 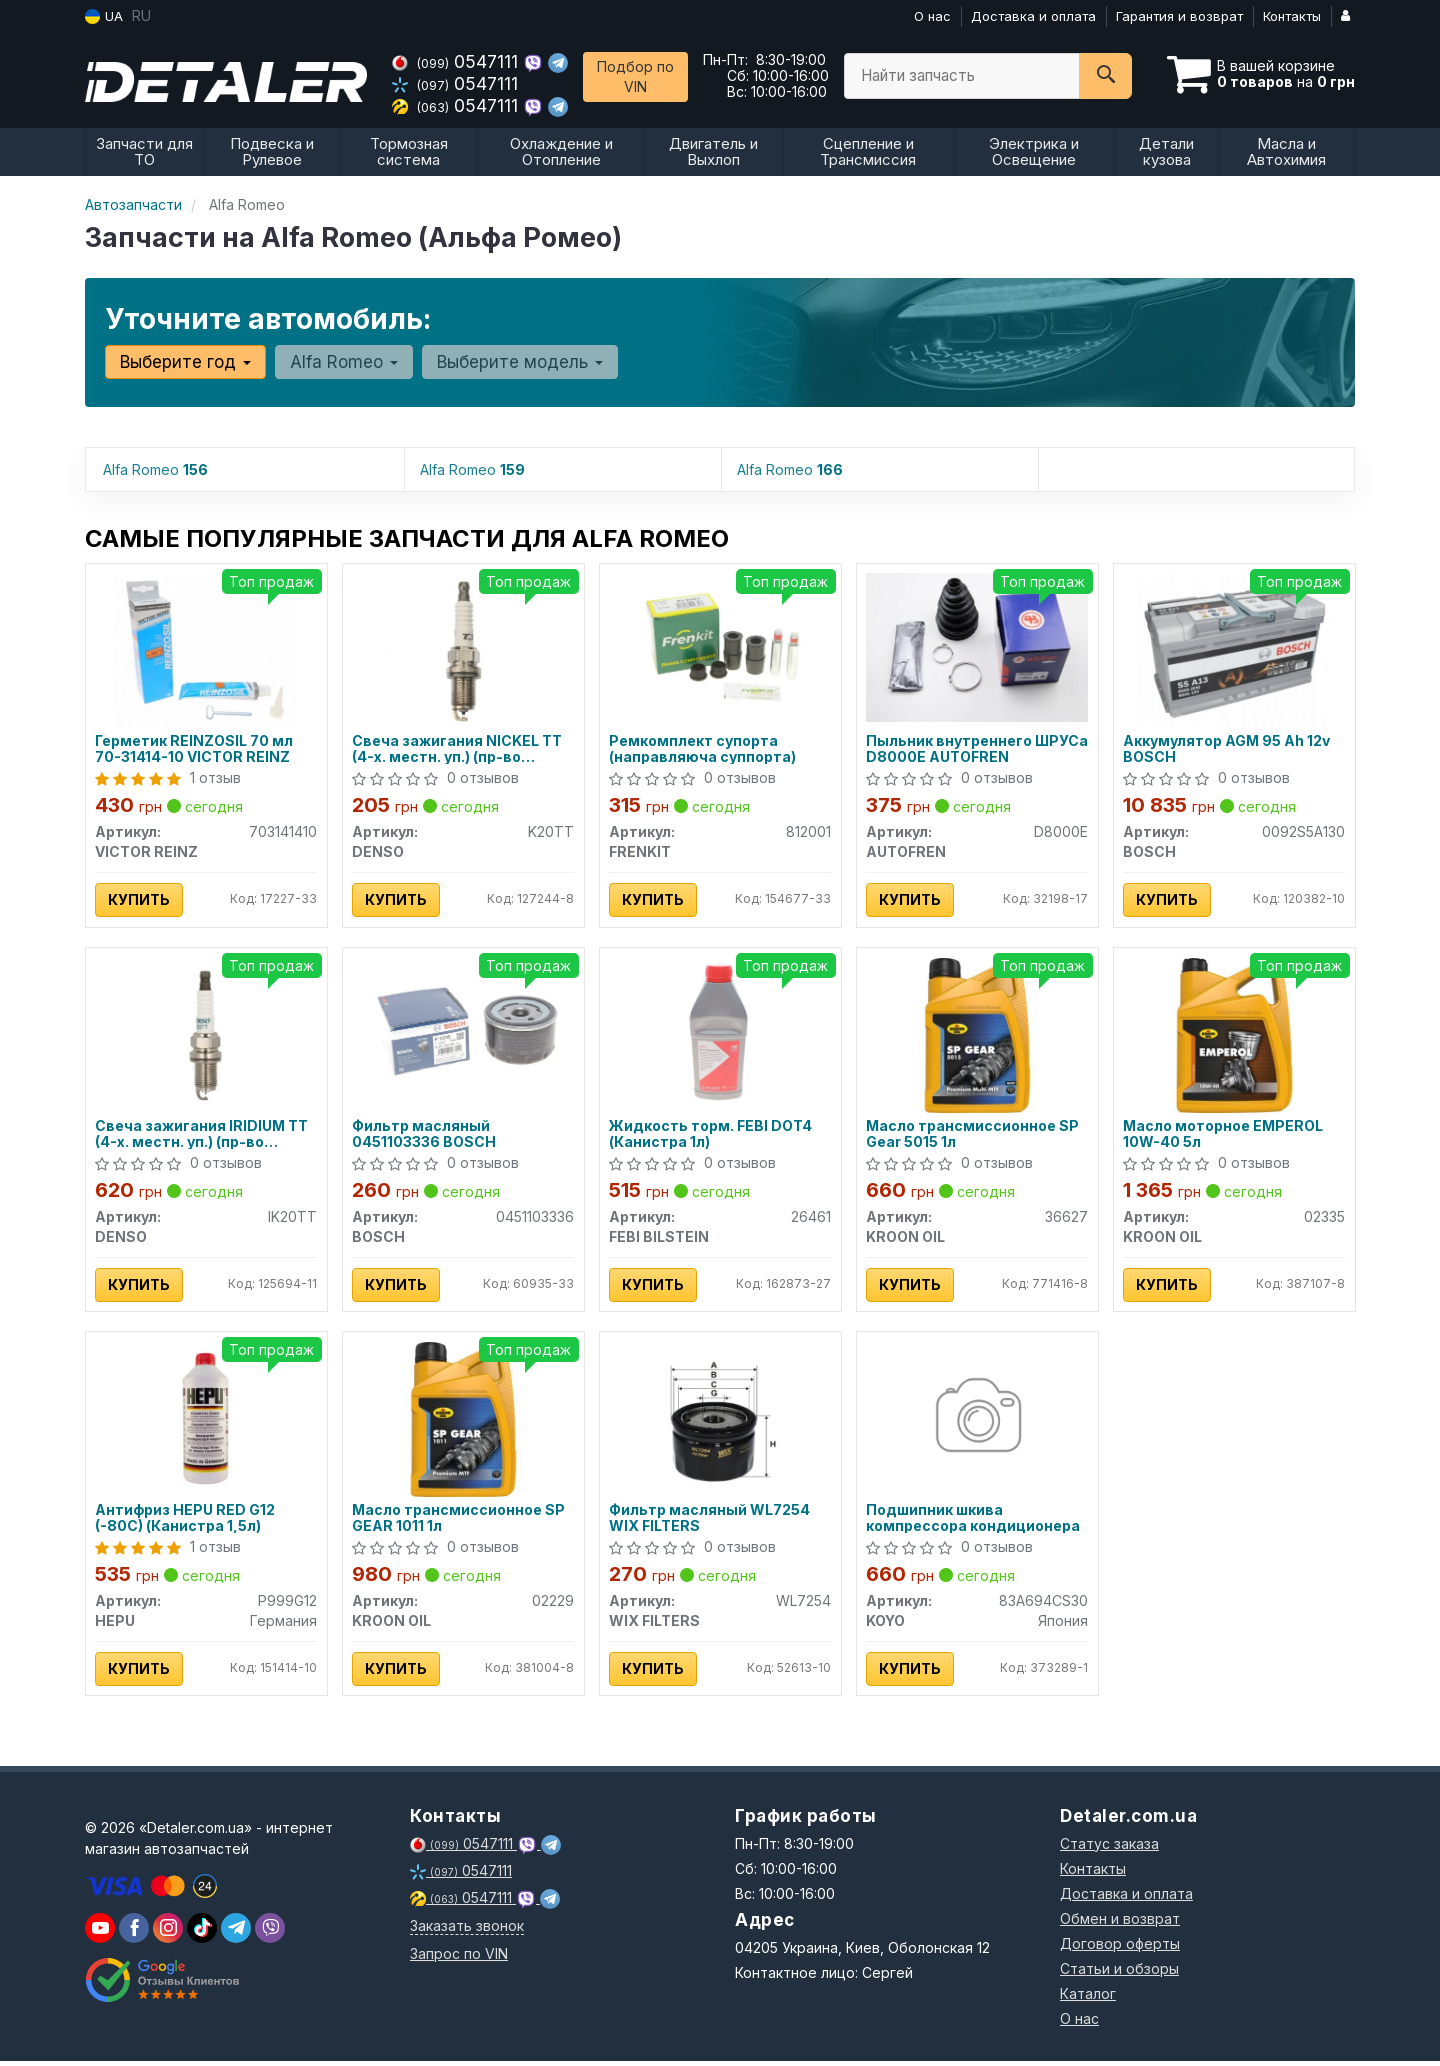 I want to click on Заказать звонок, so click(x=467, y=1930).